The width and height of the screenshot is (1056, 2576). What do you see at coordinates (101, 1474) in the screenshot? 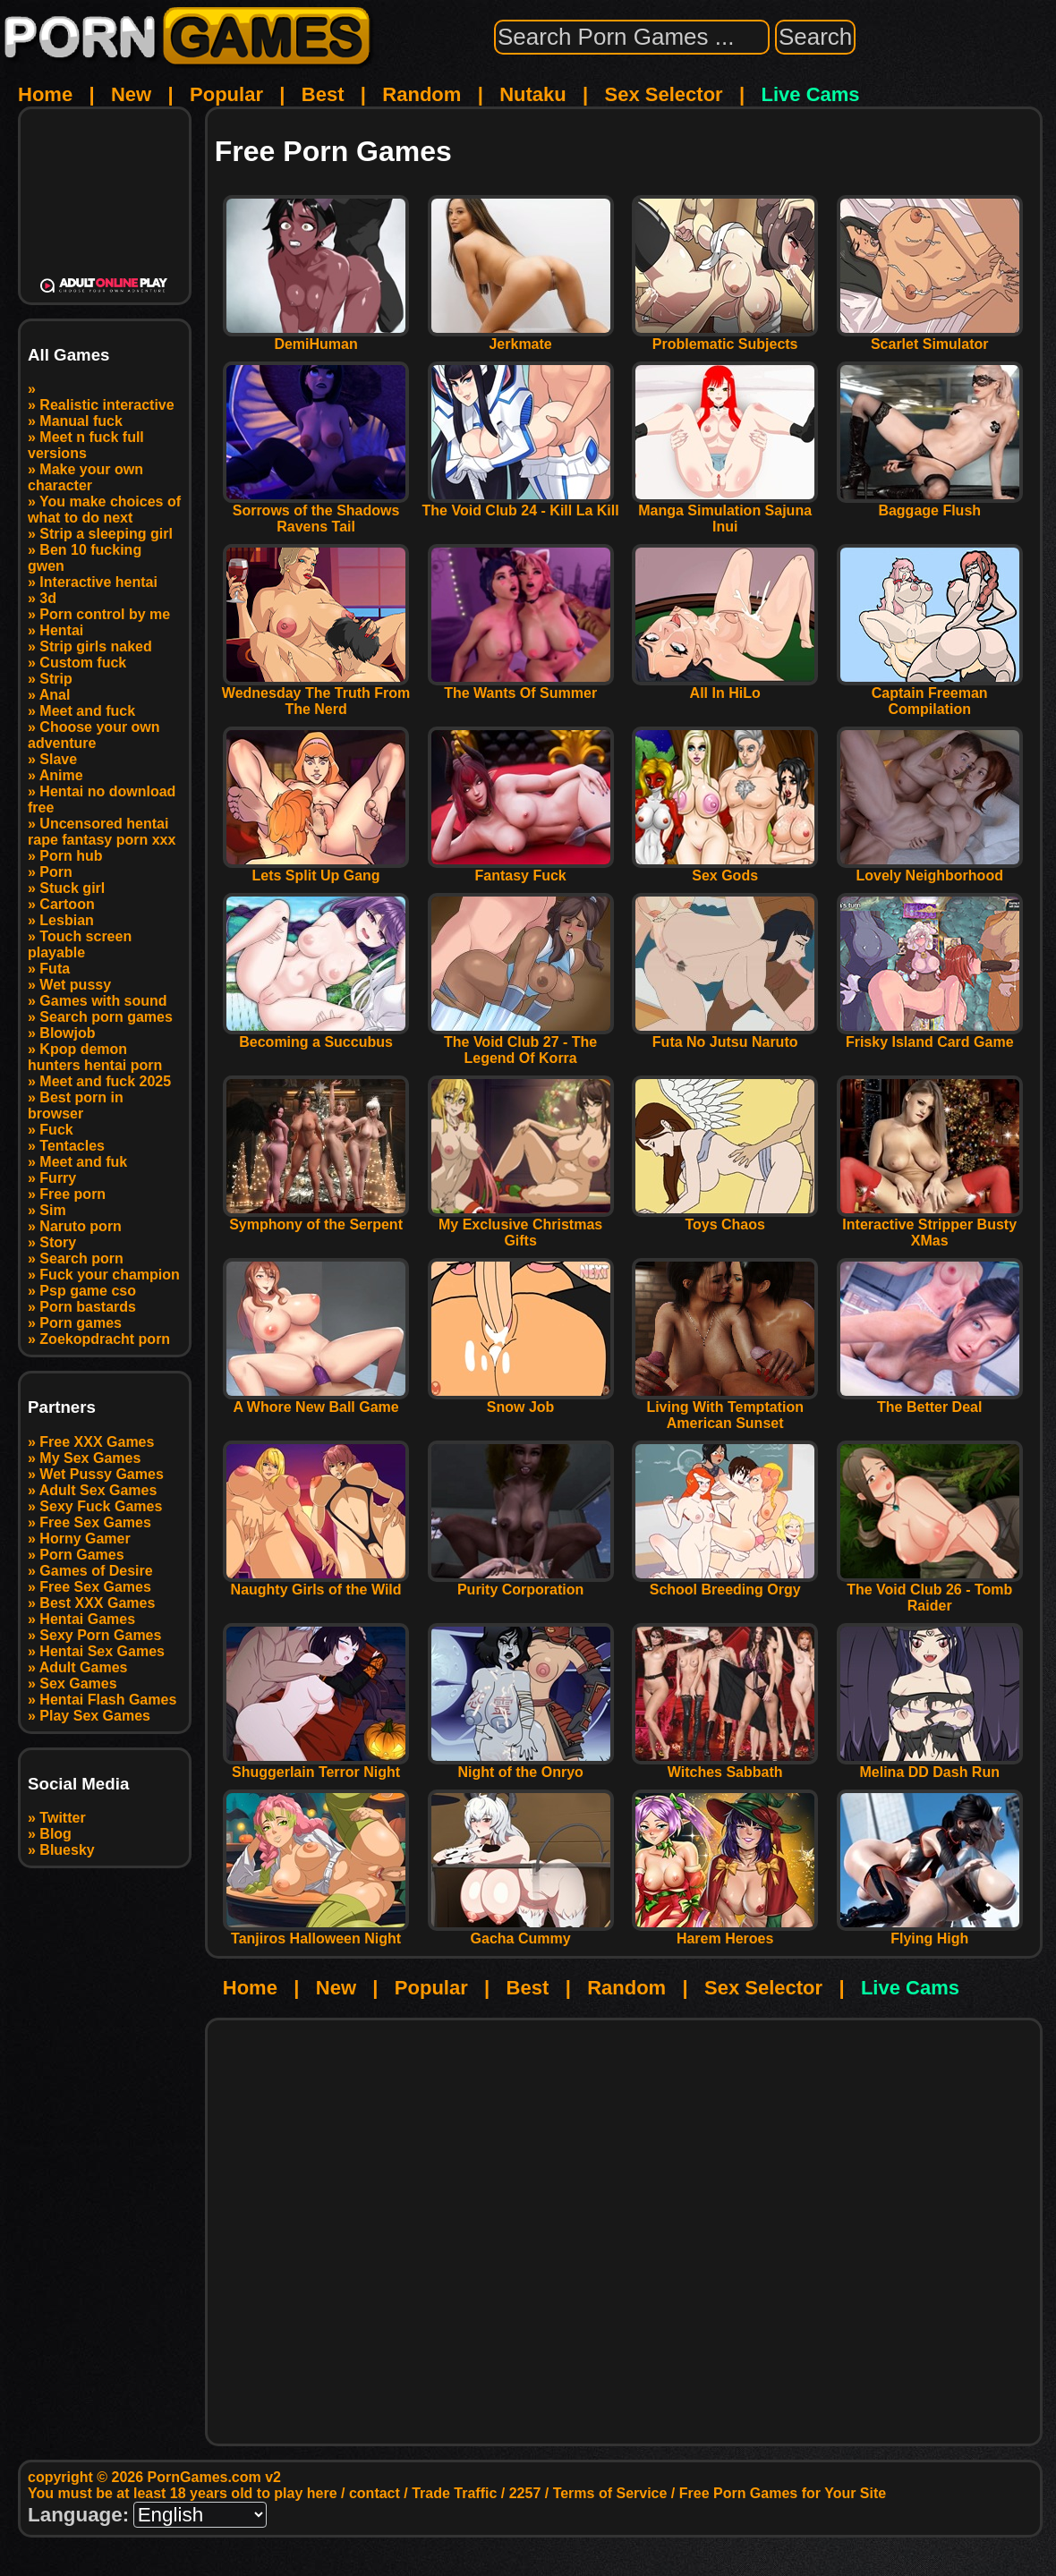
I see `Wet Pussy Games` at bounding box center [101, 1474].